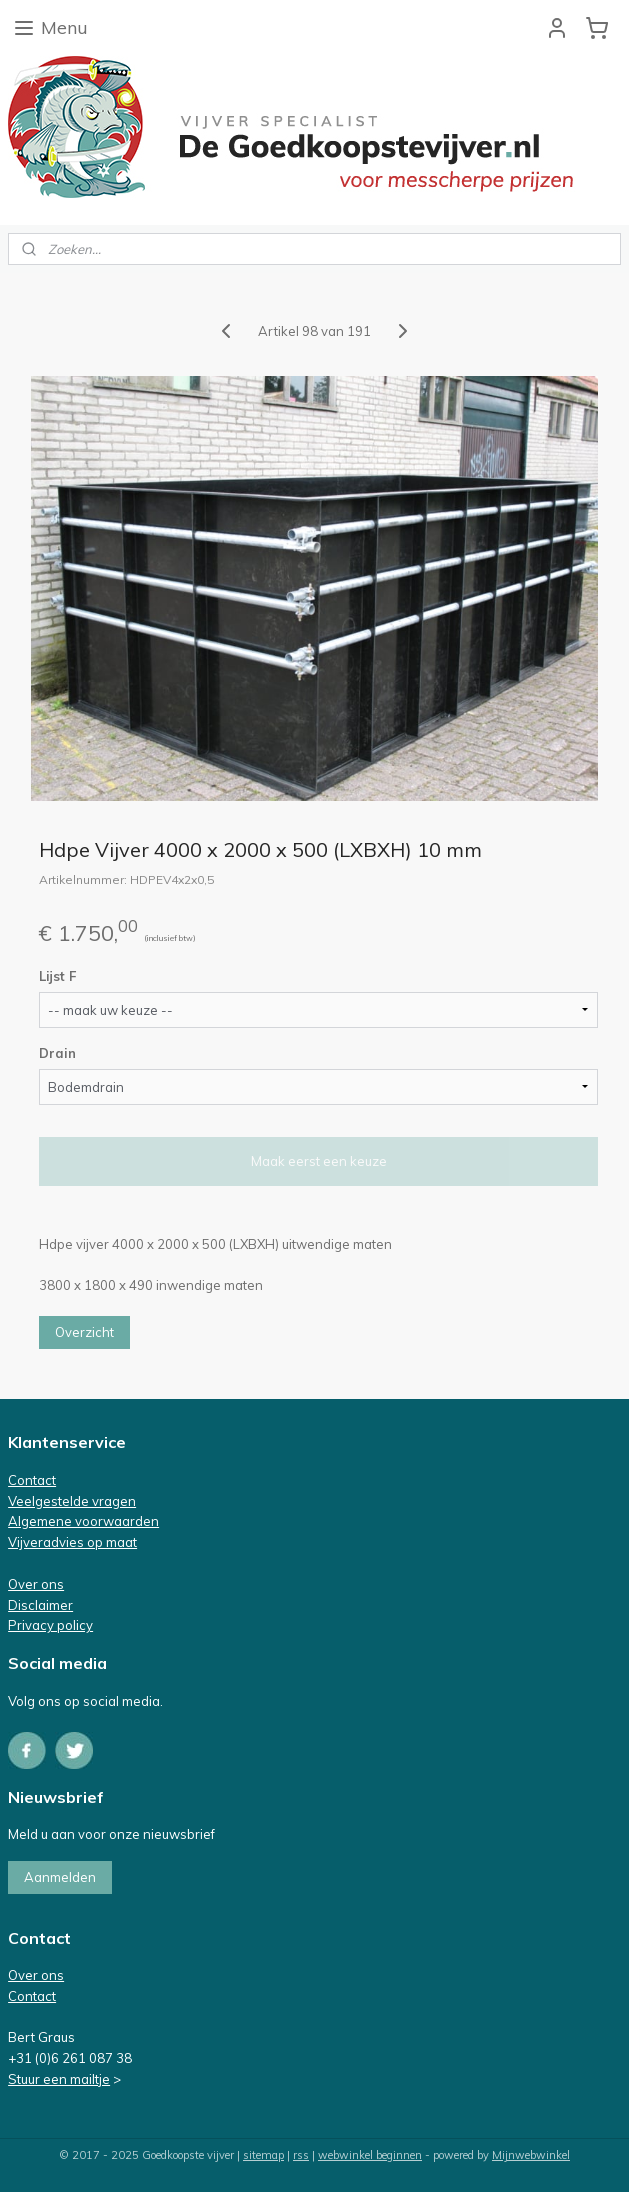  What do you see at coordinates (84, 1332) in the screenshot?
I see `Overzicht` at bounding box center [84, 1332].